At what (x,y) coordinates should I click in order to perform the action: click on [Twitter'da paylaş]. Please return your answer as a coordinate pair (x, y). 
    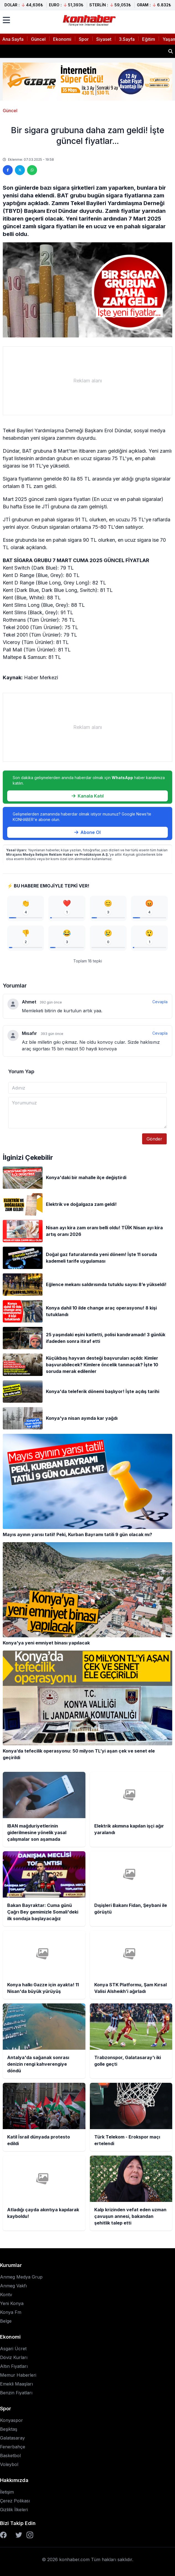
    Looking at the image, I should click on (20, 170).